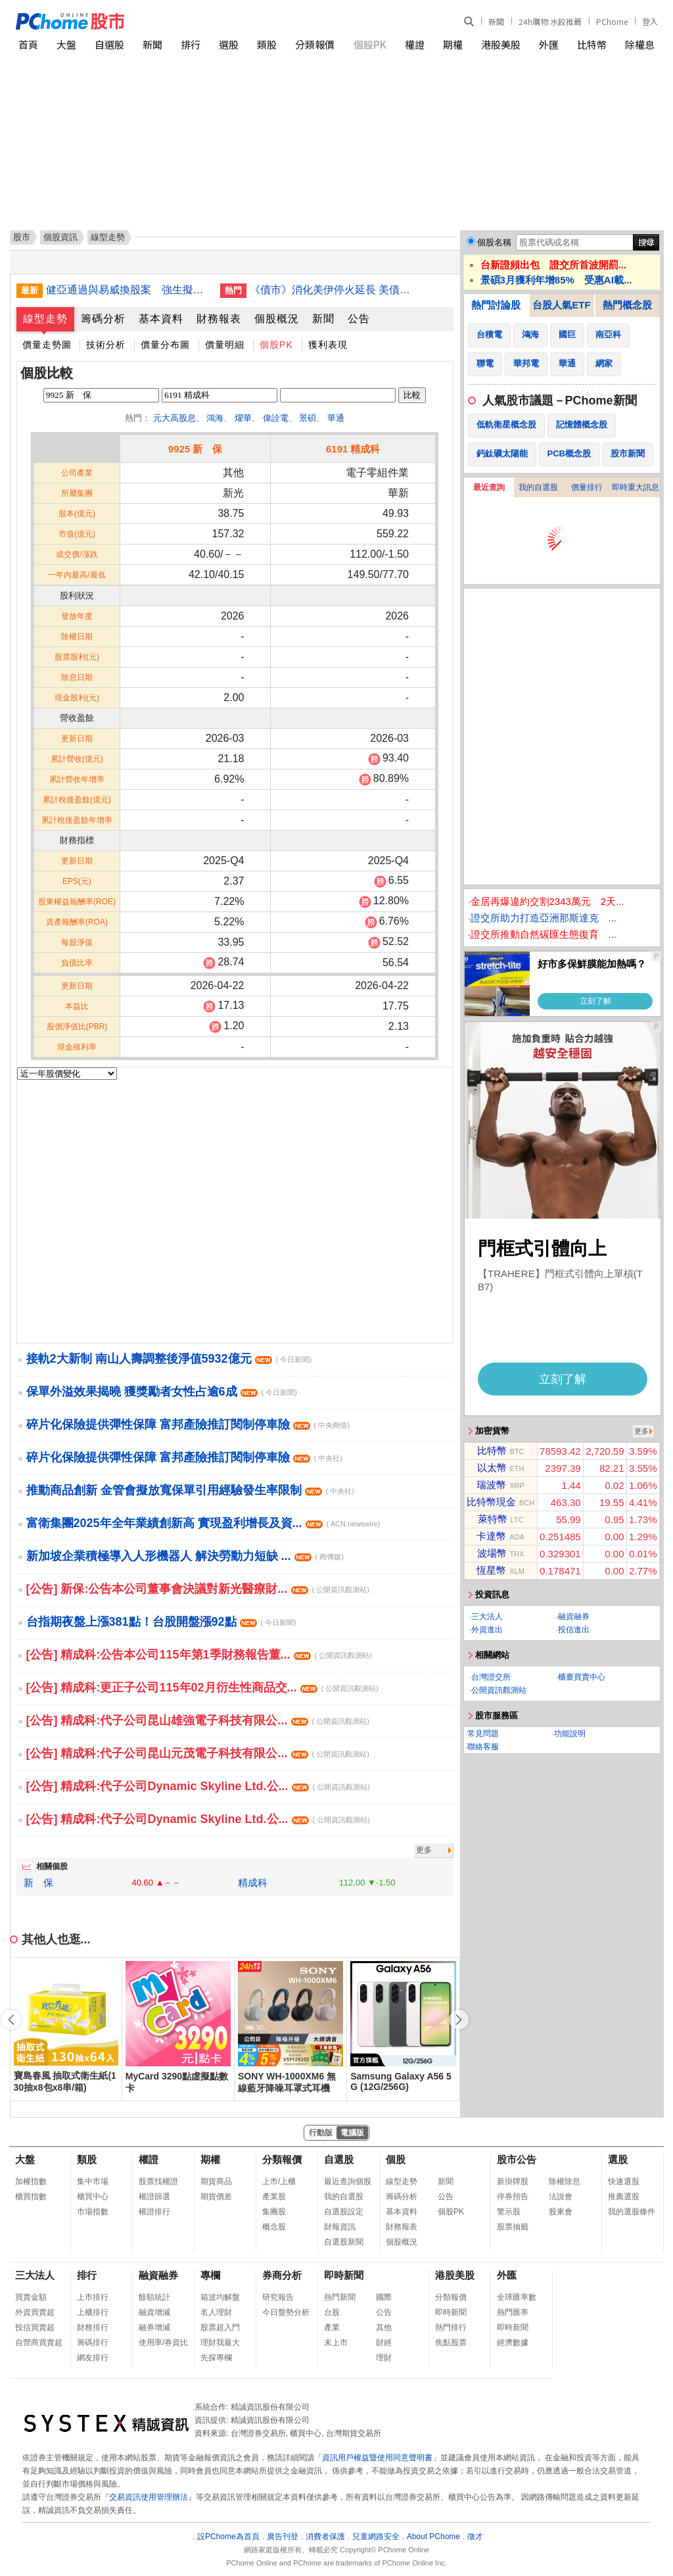 Image resolution: width=673 pixels, height=2576 pixels. I want to click on 停券預告, so click(512, 2196).